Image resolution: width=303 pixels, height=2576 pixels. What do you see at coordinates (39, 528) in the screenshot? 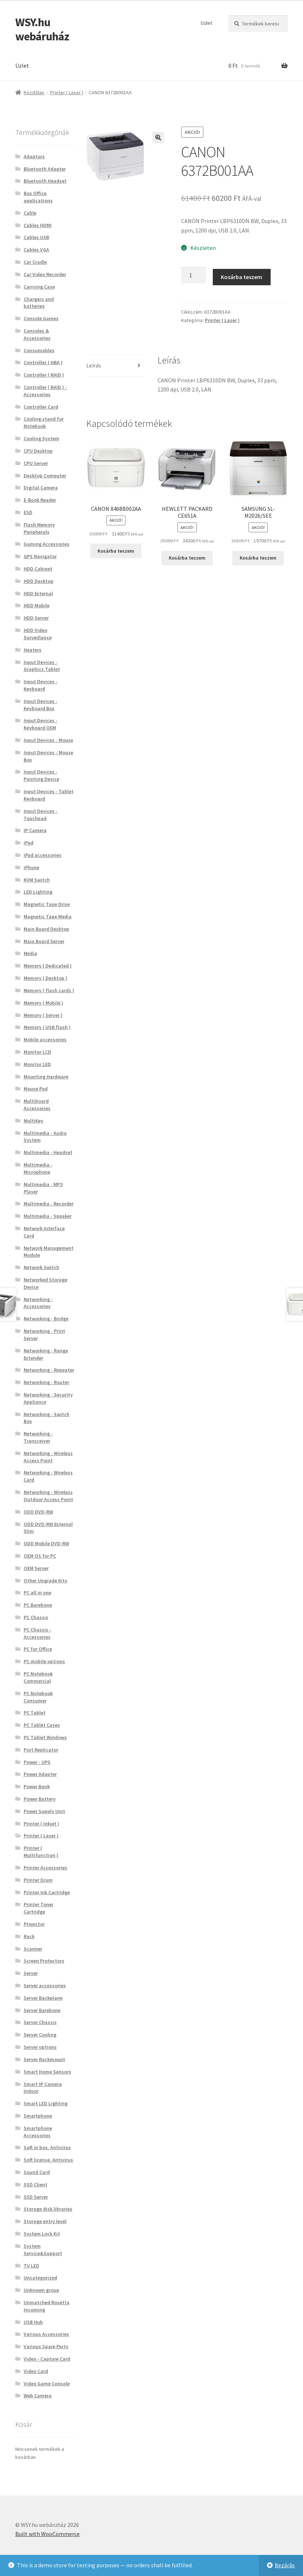
I see `Flash Memory Peripherals` at bounding box center [39, 528].